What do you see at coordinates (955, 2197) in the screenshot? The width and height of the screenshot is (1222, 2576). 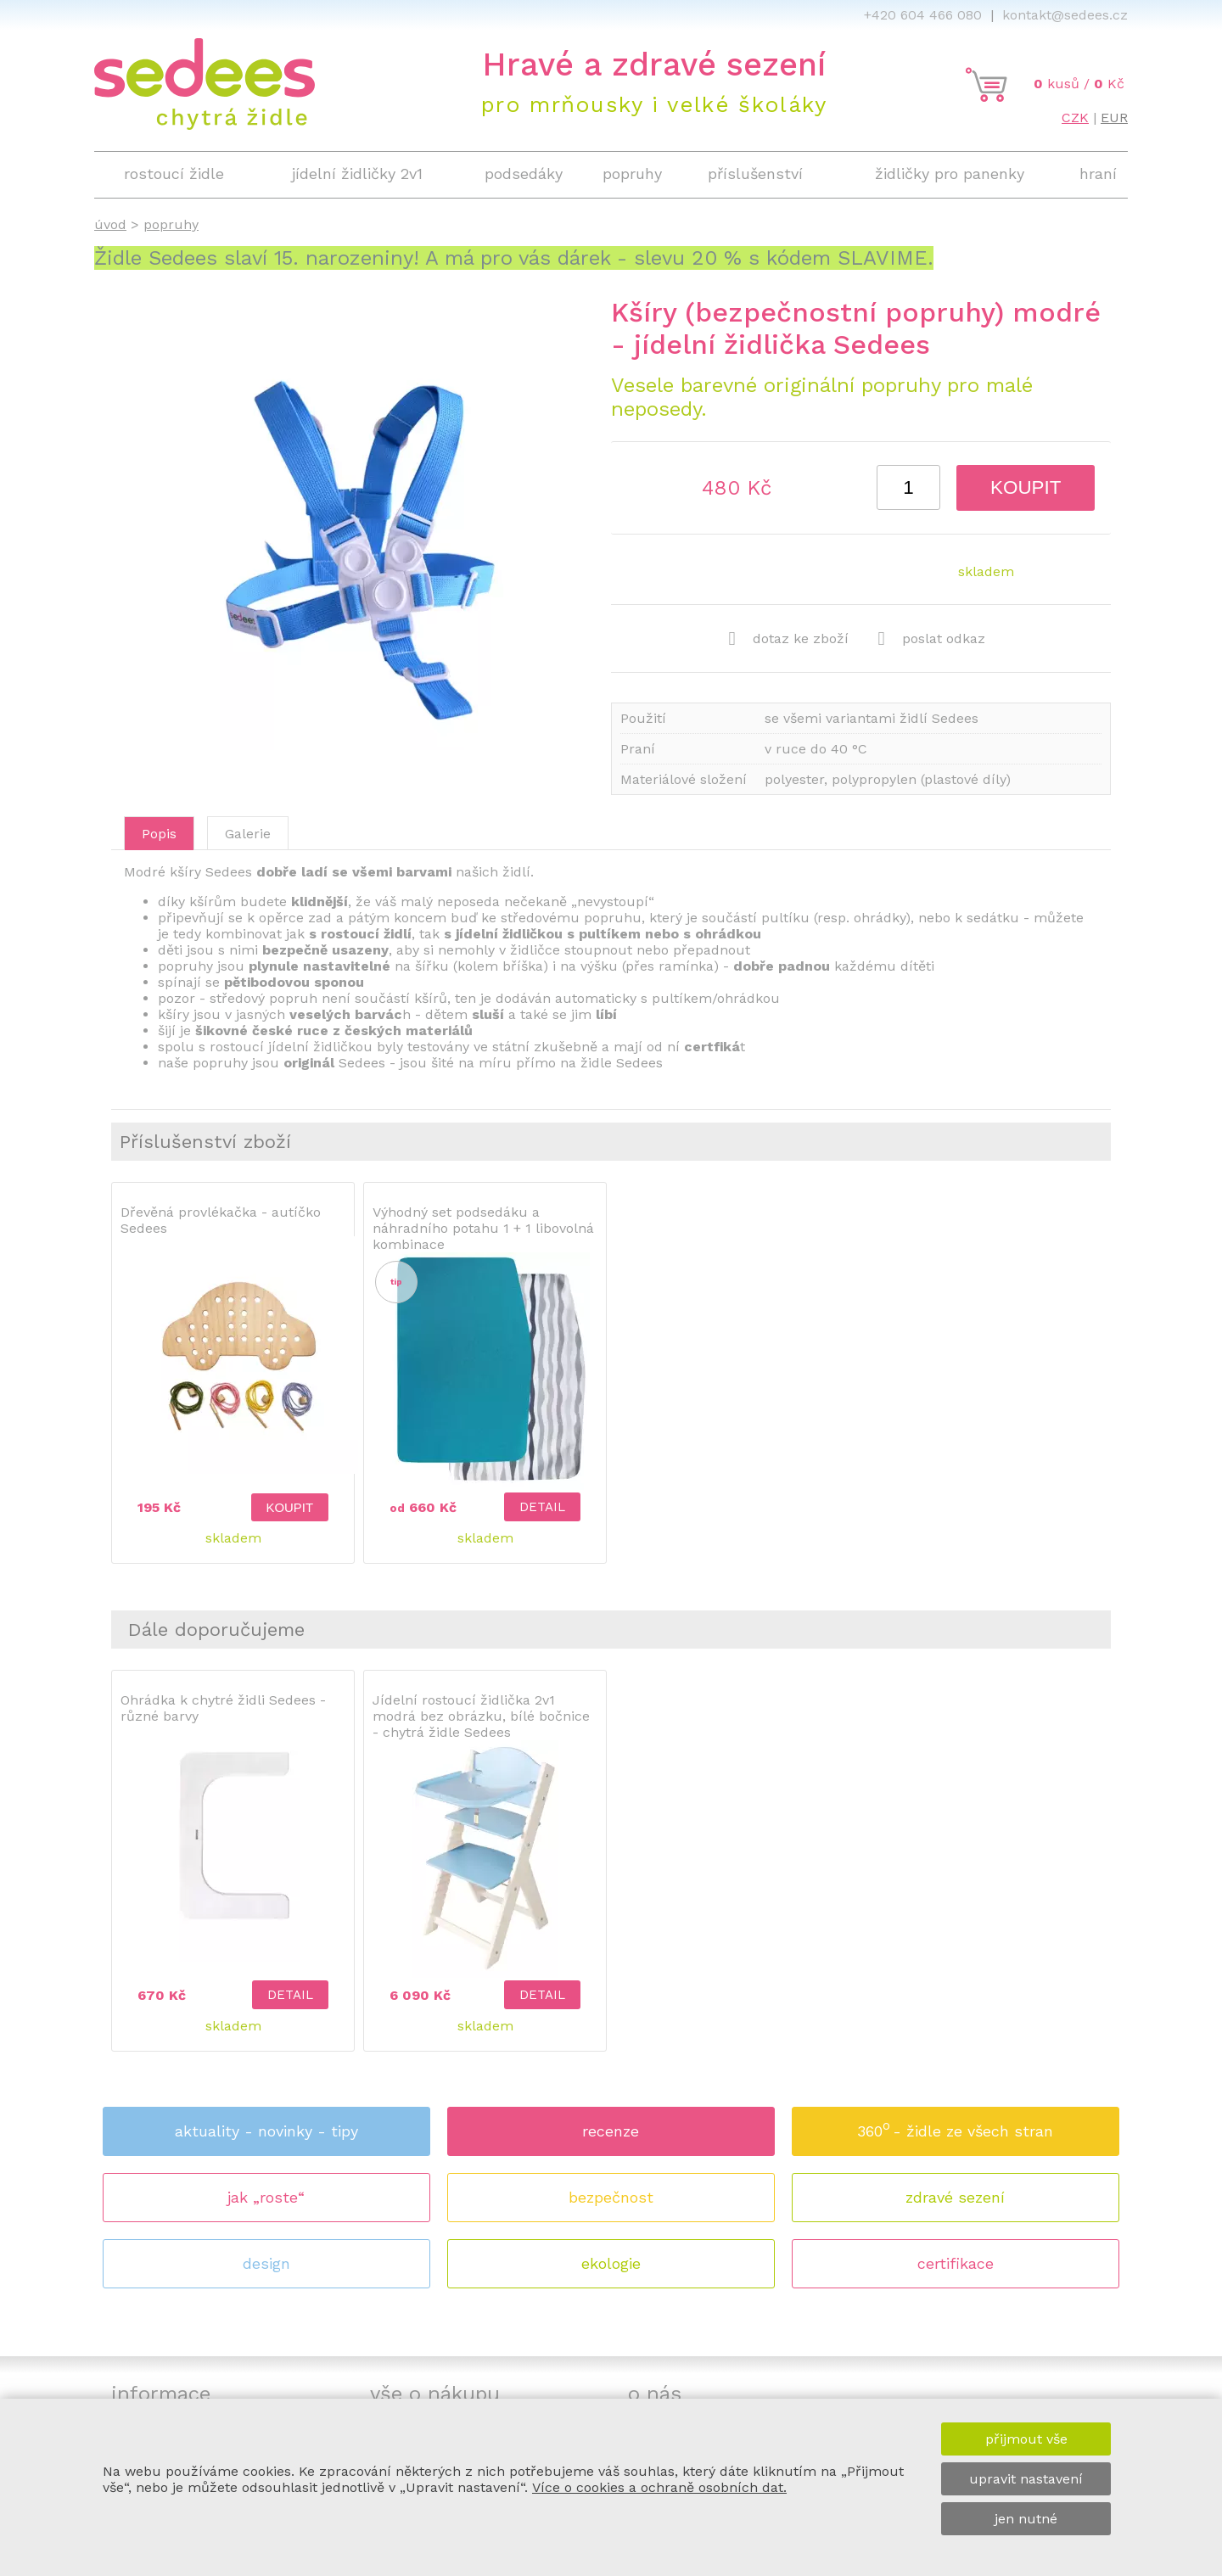 I see `zdravé sezení` at bounding box center [955, 2197].